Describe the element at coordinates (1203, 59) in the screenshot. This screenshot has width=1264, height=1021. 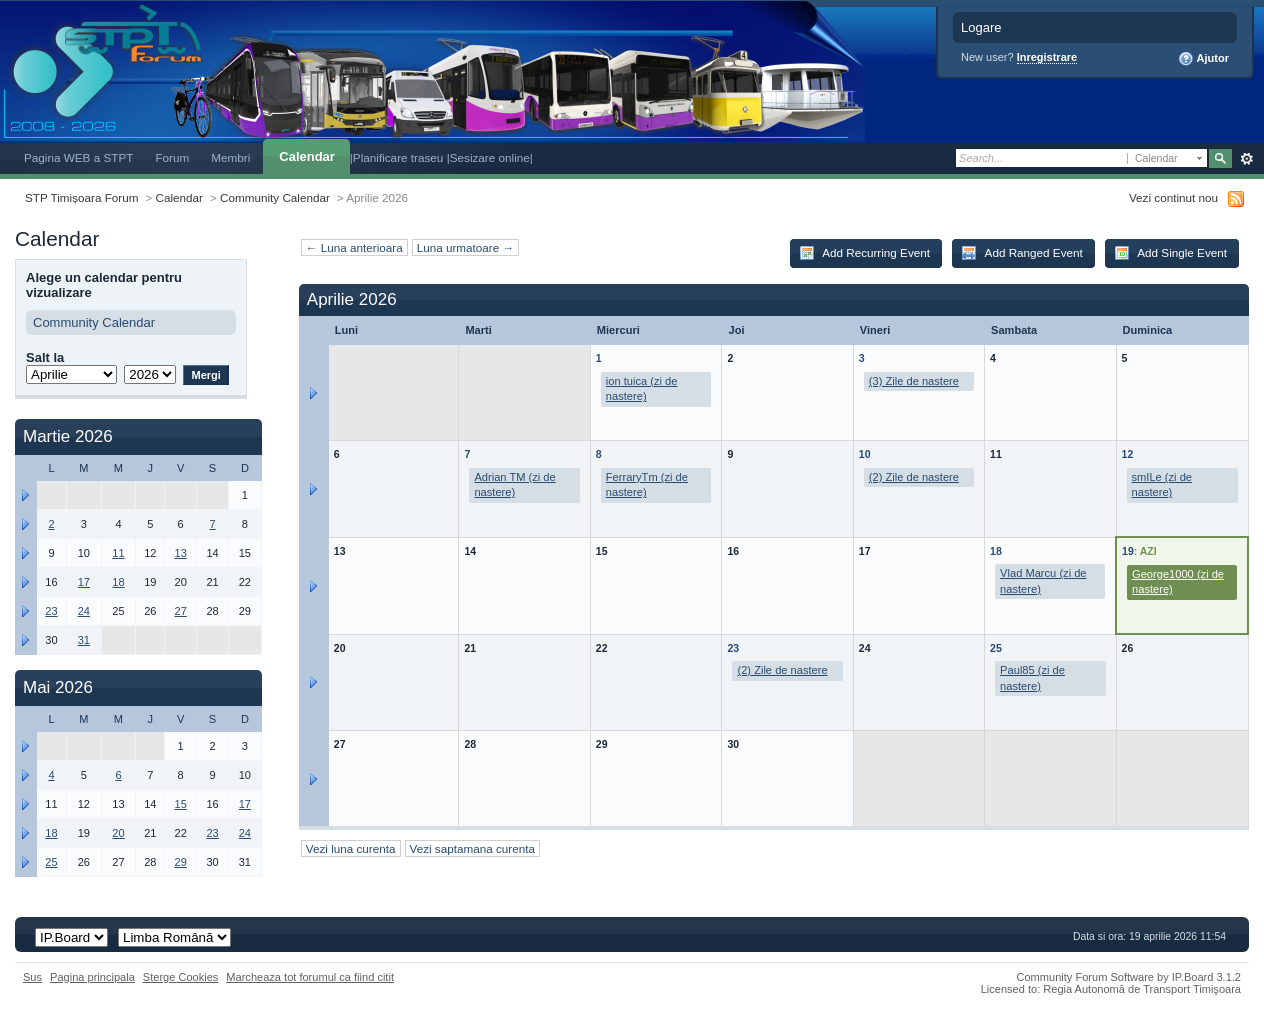
I see `Ajutor` at that location.